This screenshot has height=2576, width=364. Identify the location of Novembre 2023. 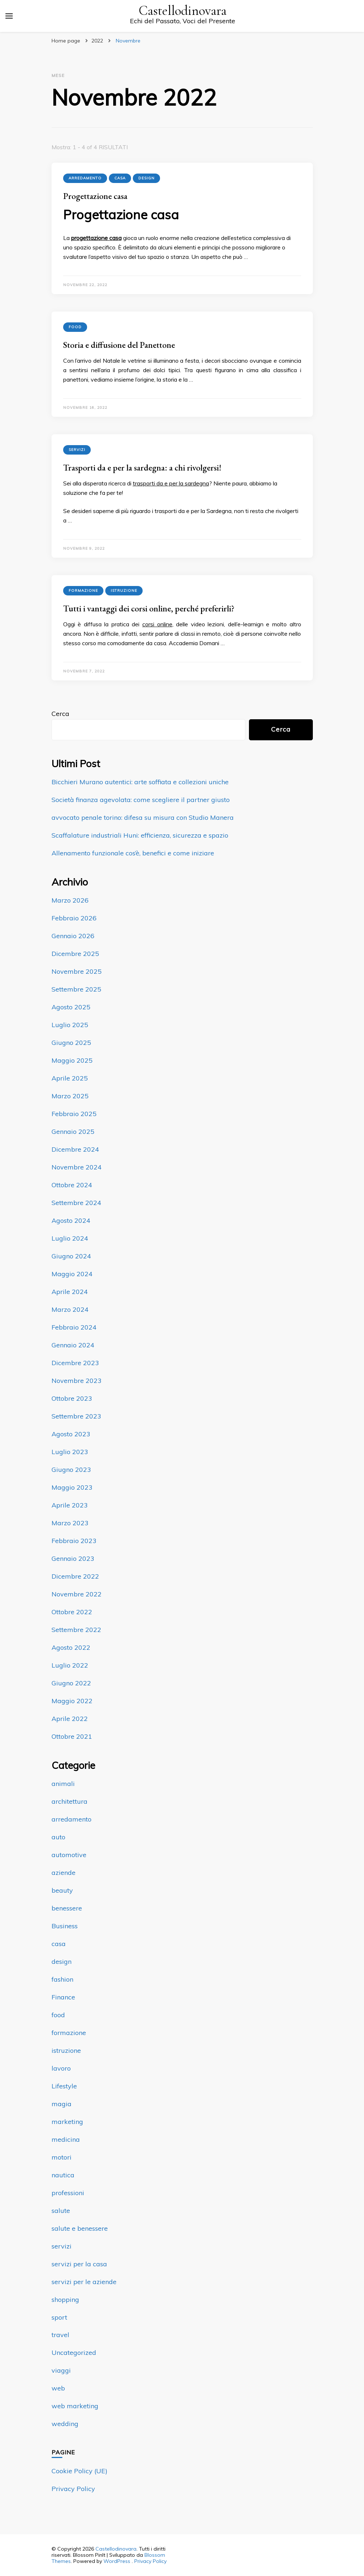
(77, 1380).